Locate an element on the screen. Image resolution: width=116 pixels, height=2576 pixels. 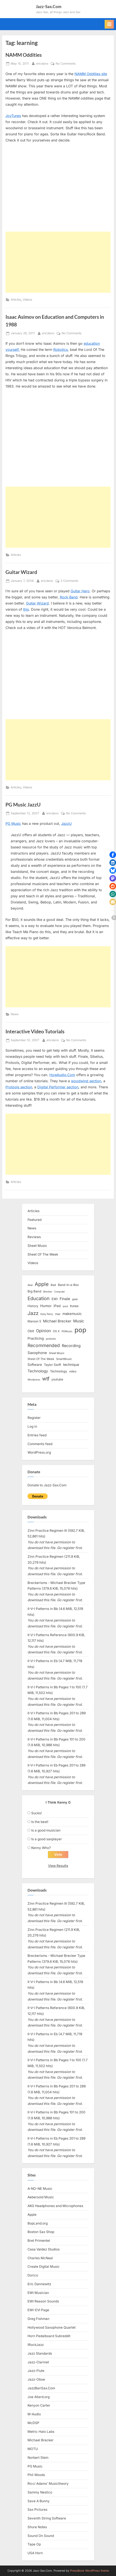
Obit [Obit (21 items)] is located at coordinates (31, 1331).